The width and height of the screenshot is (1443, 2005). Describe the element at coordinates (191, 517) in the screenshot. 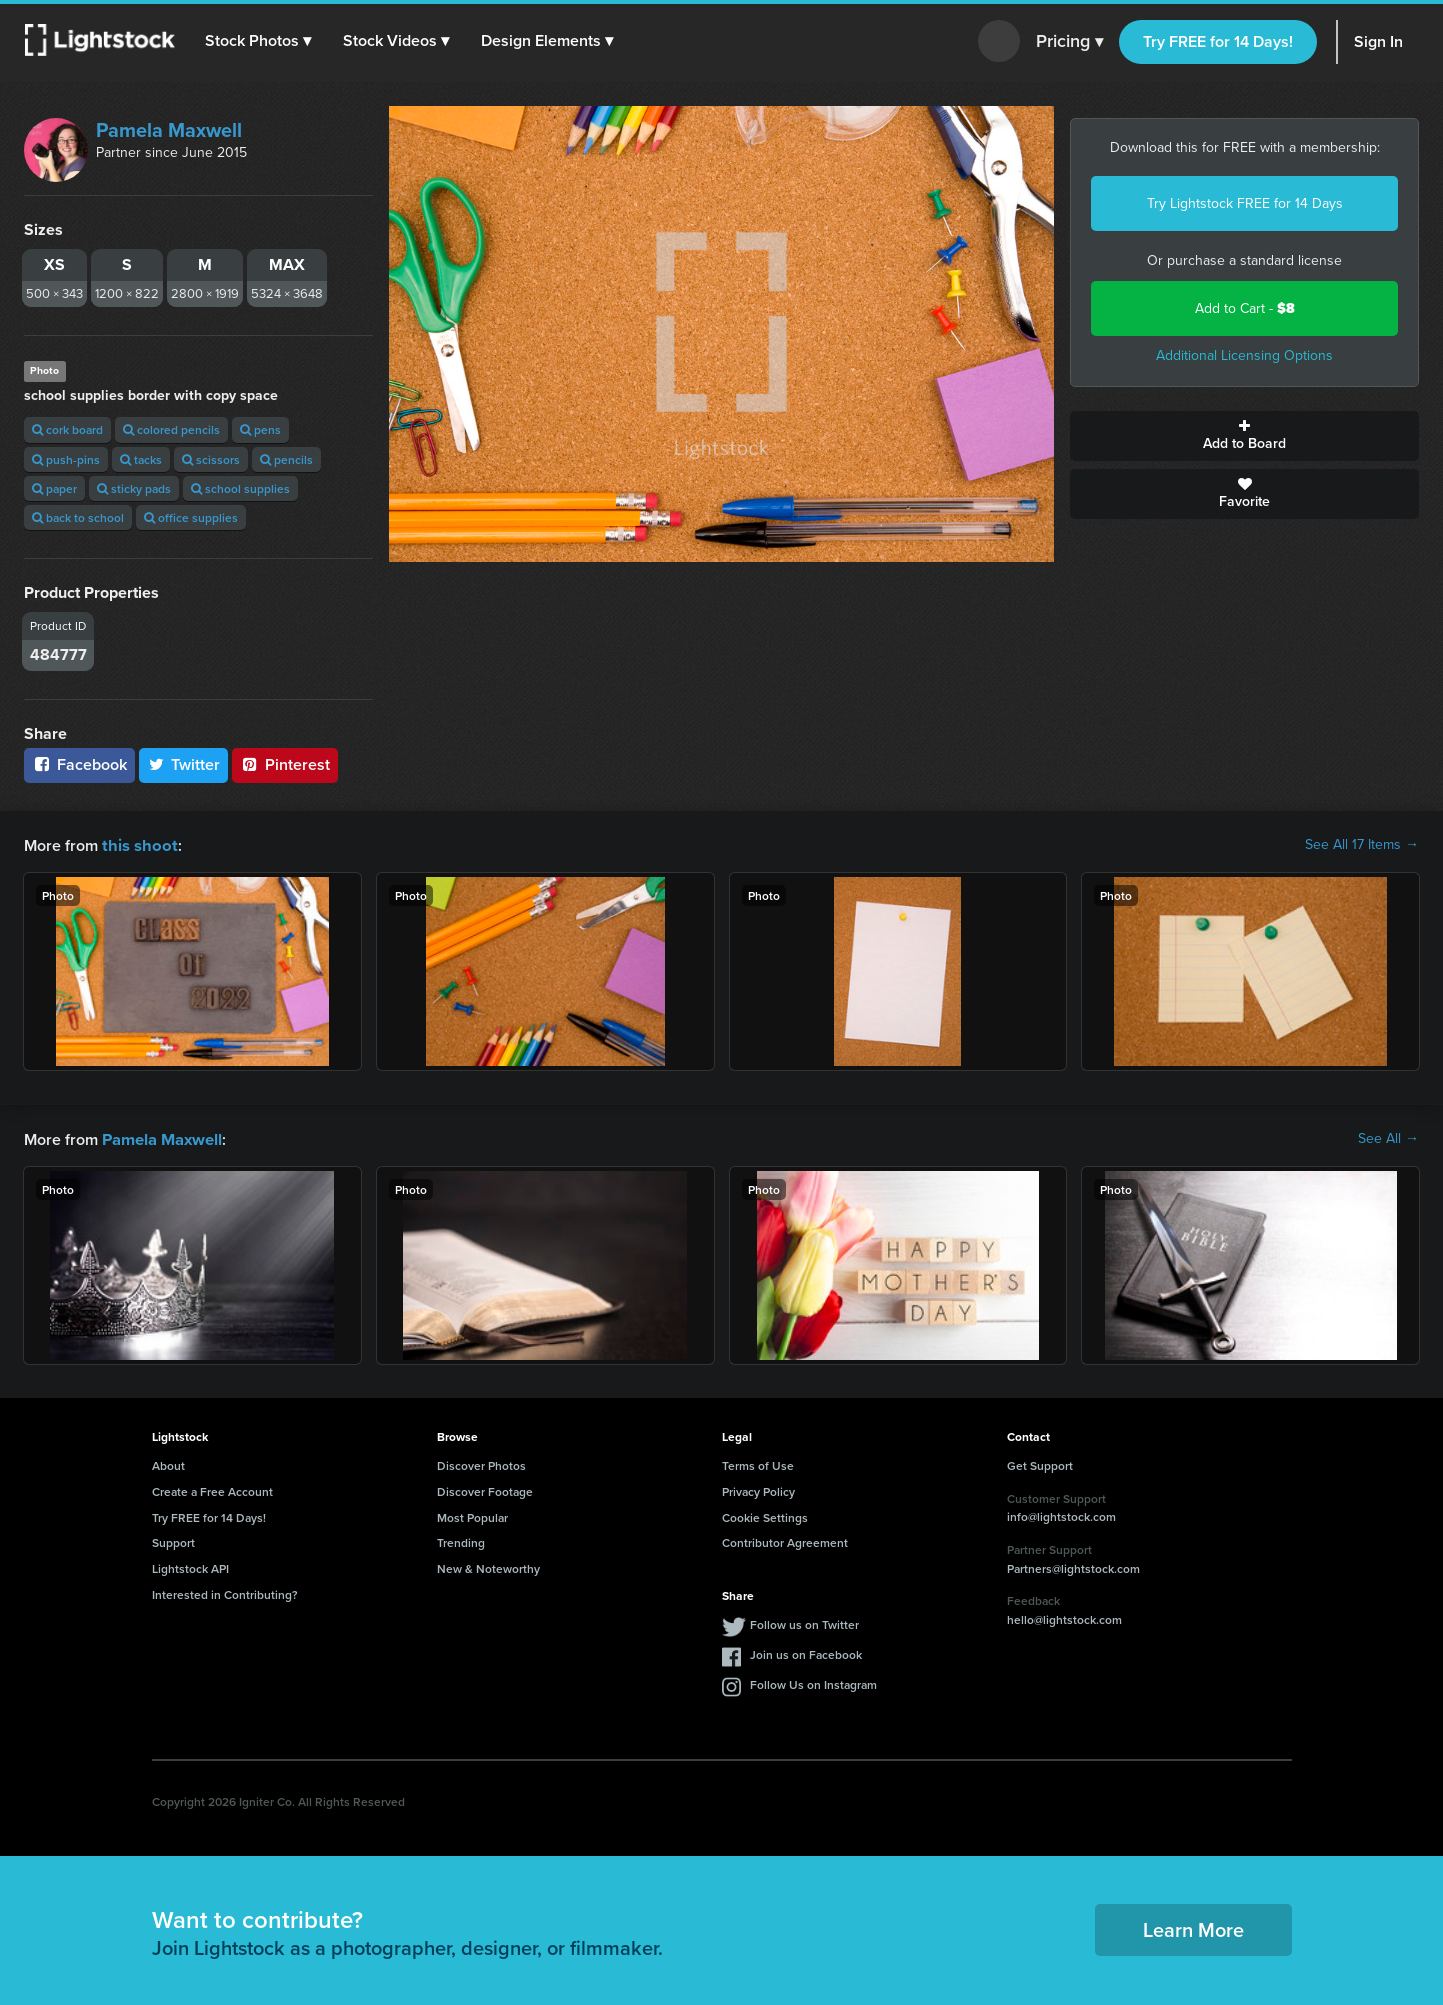

I see `office supplies` at that location.